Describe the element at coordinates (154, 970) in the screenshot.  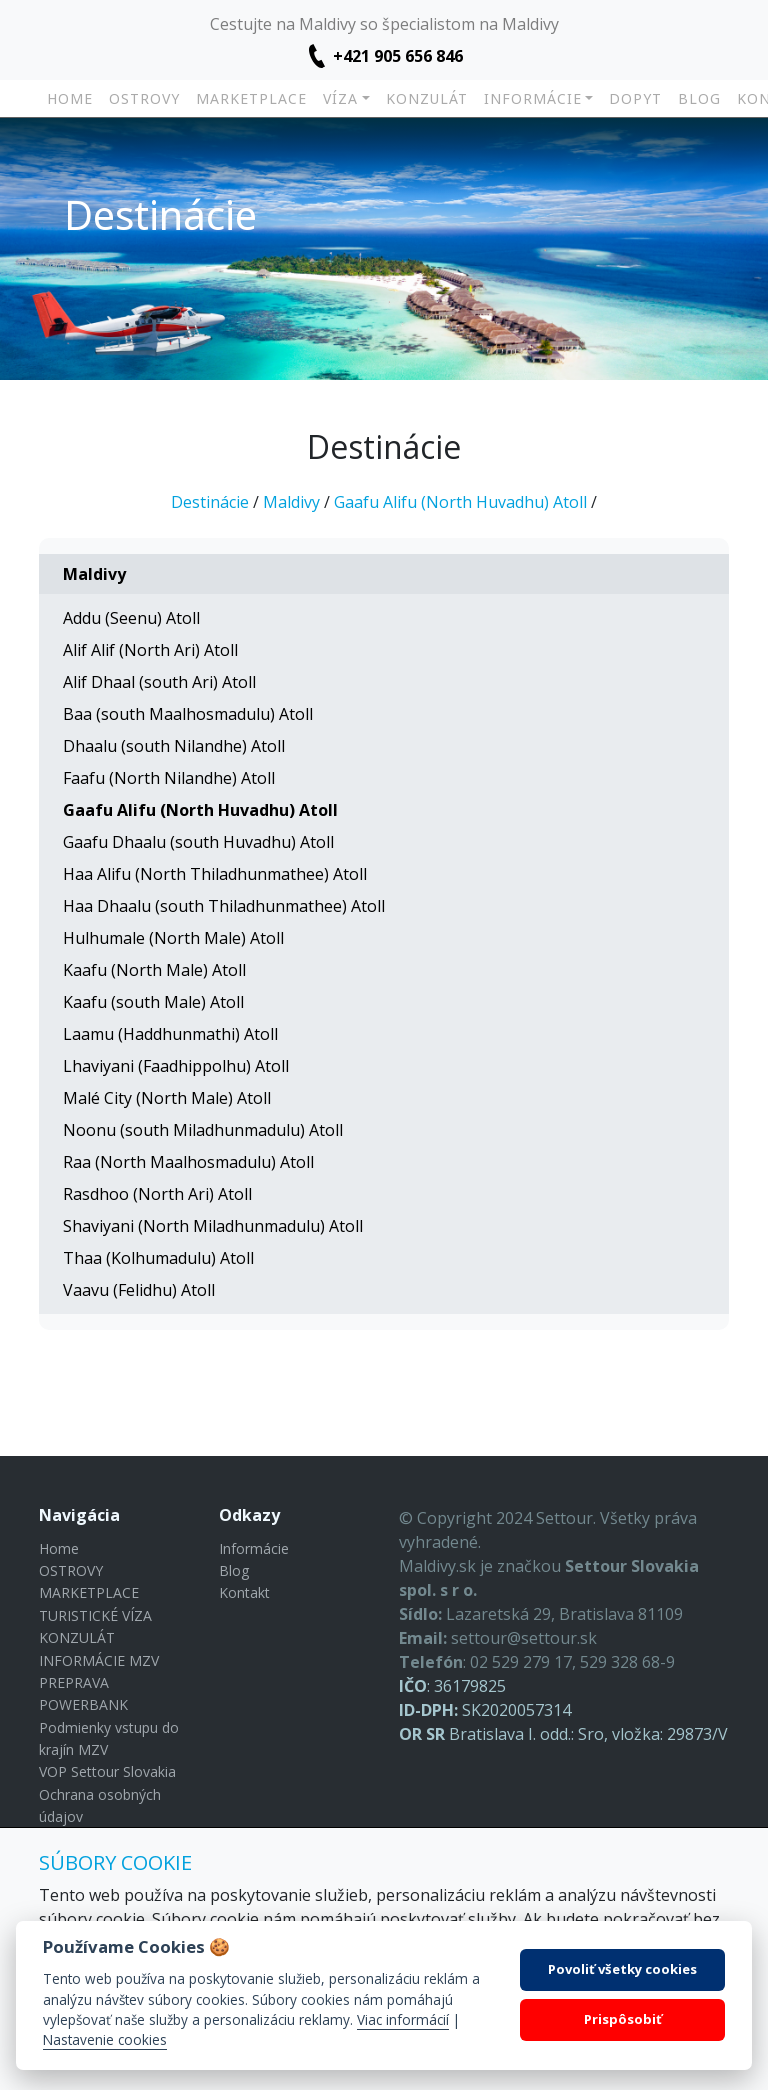
I see `Kaafu (North Male) Atoll` at that location.